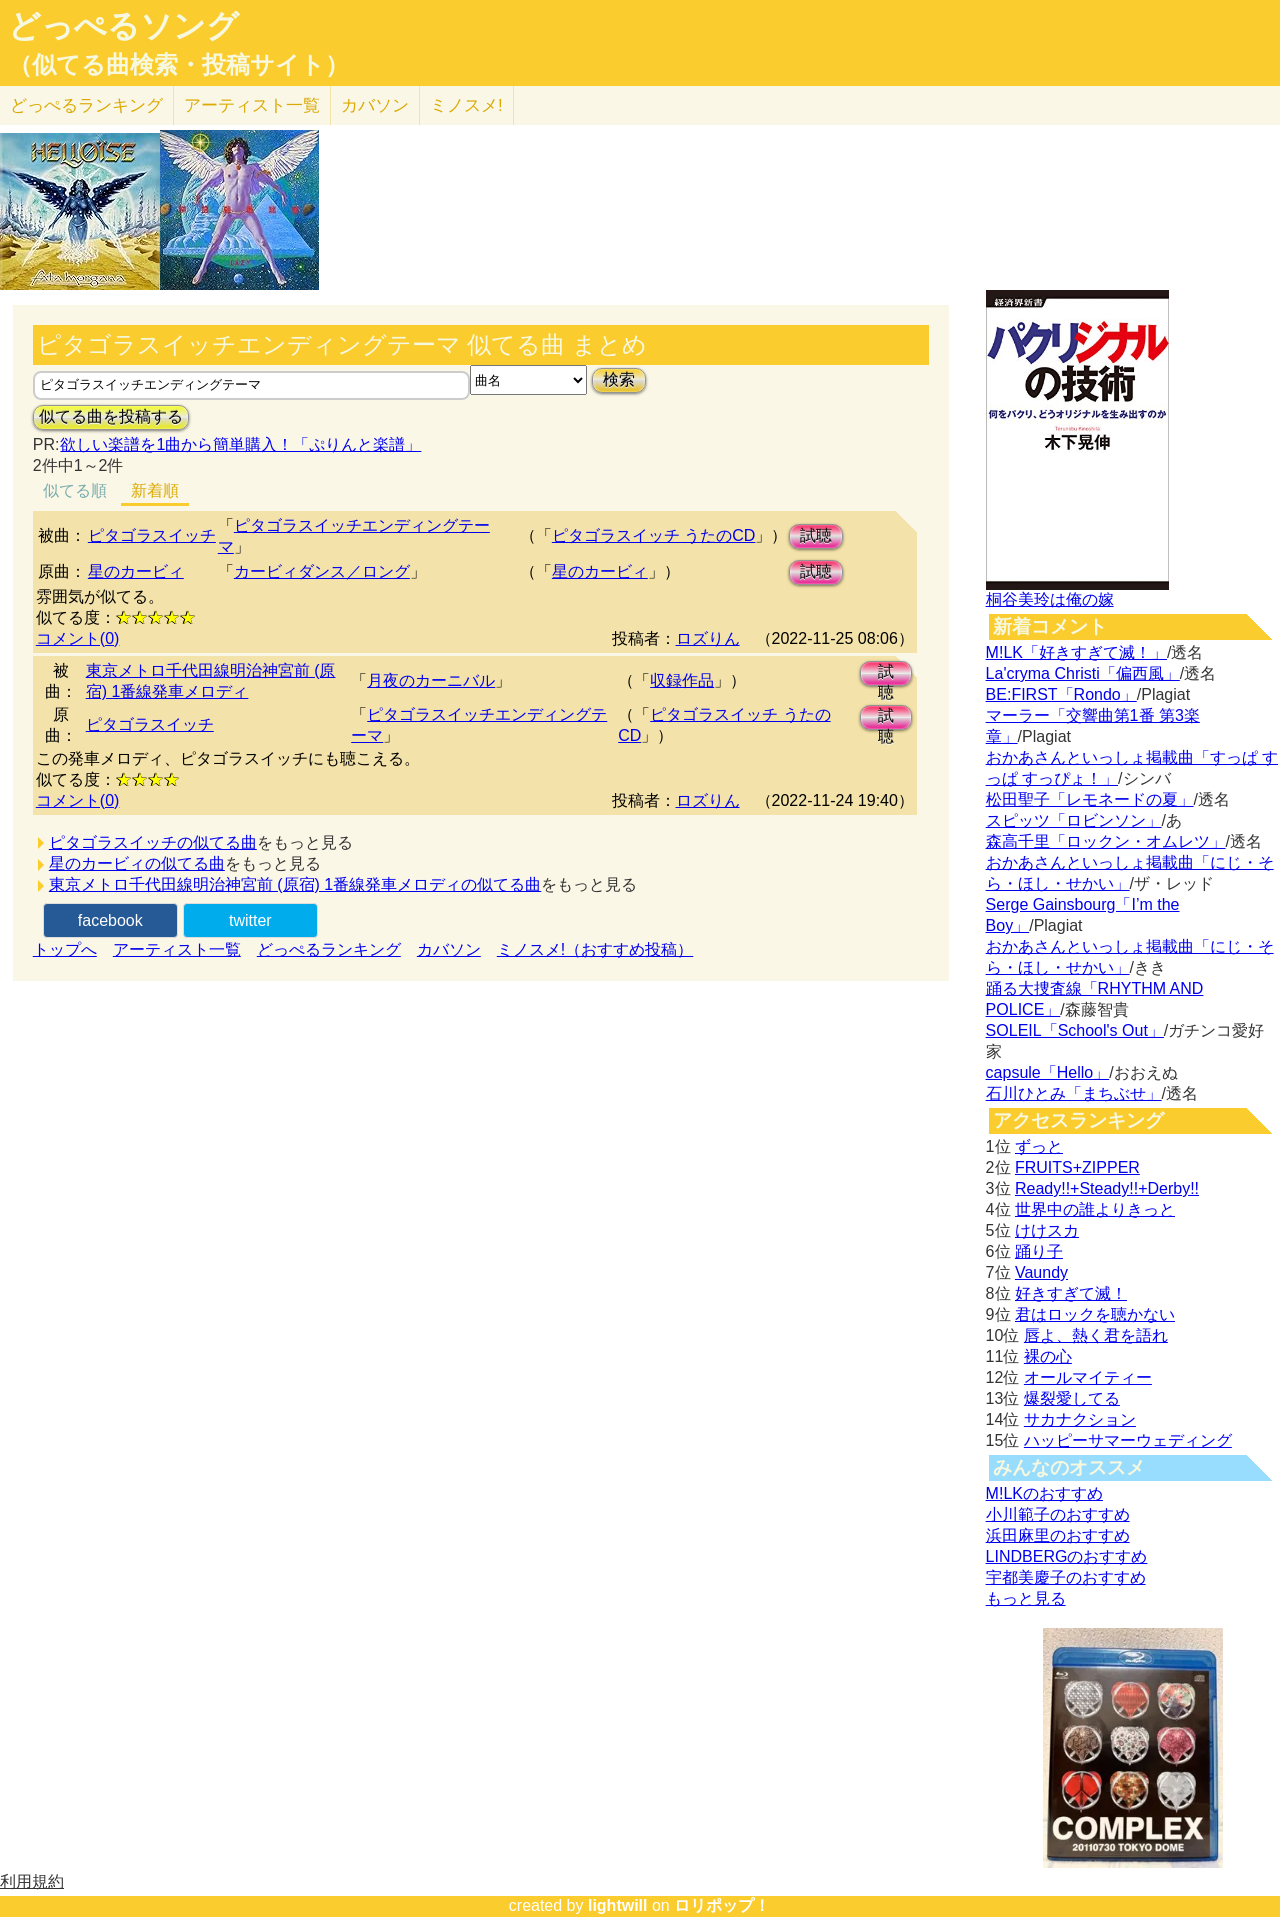  What do you see at coordinates (682, 680) in the screenshot?
I see `収録作品` at bounding box center [682, 680].